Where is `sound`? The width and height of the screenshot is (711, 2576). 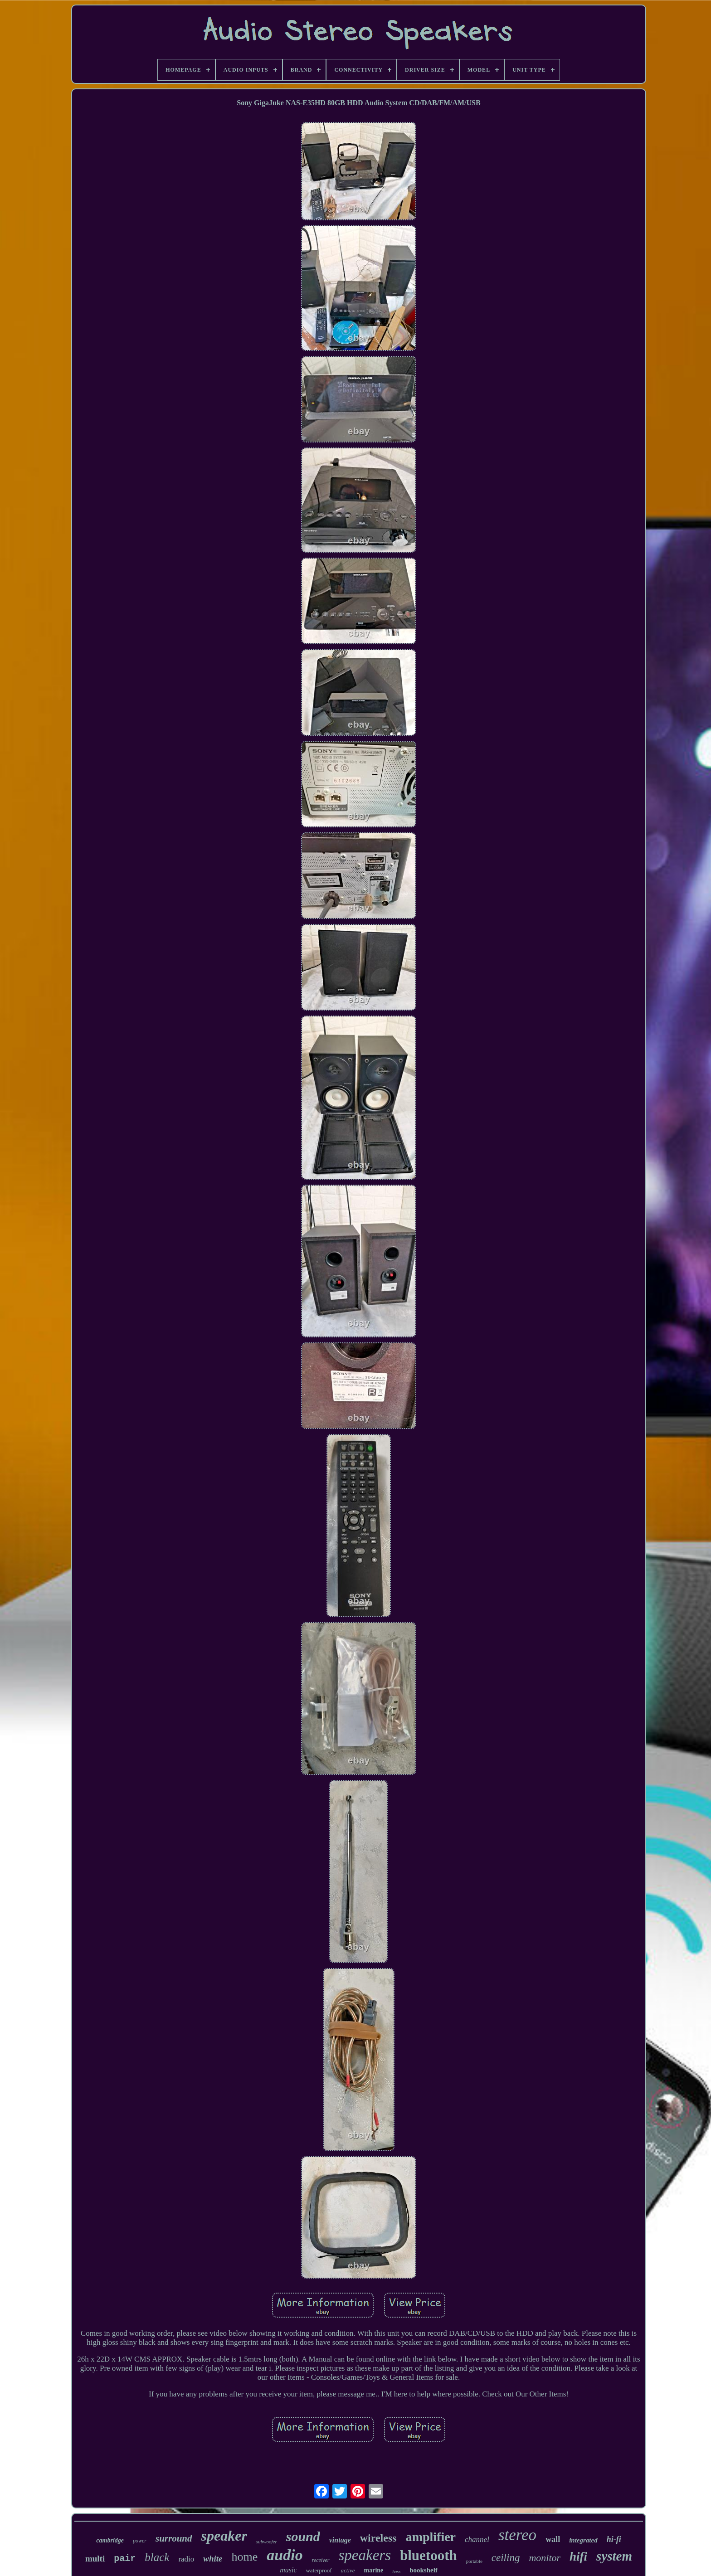
sound is located at coordinates (303, 2536).